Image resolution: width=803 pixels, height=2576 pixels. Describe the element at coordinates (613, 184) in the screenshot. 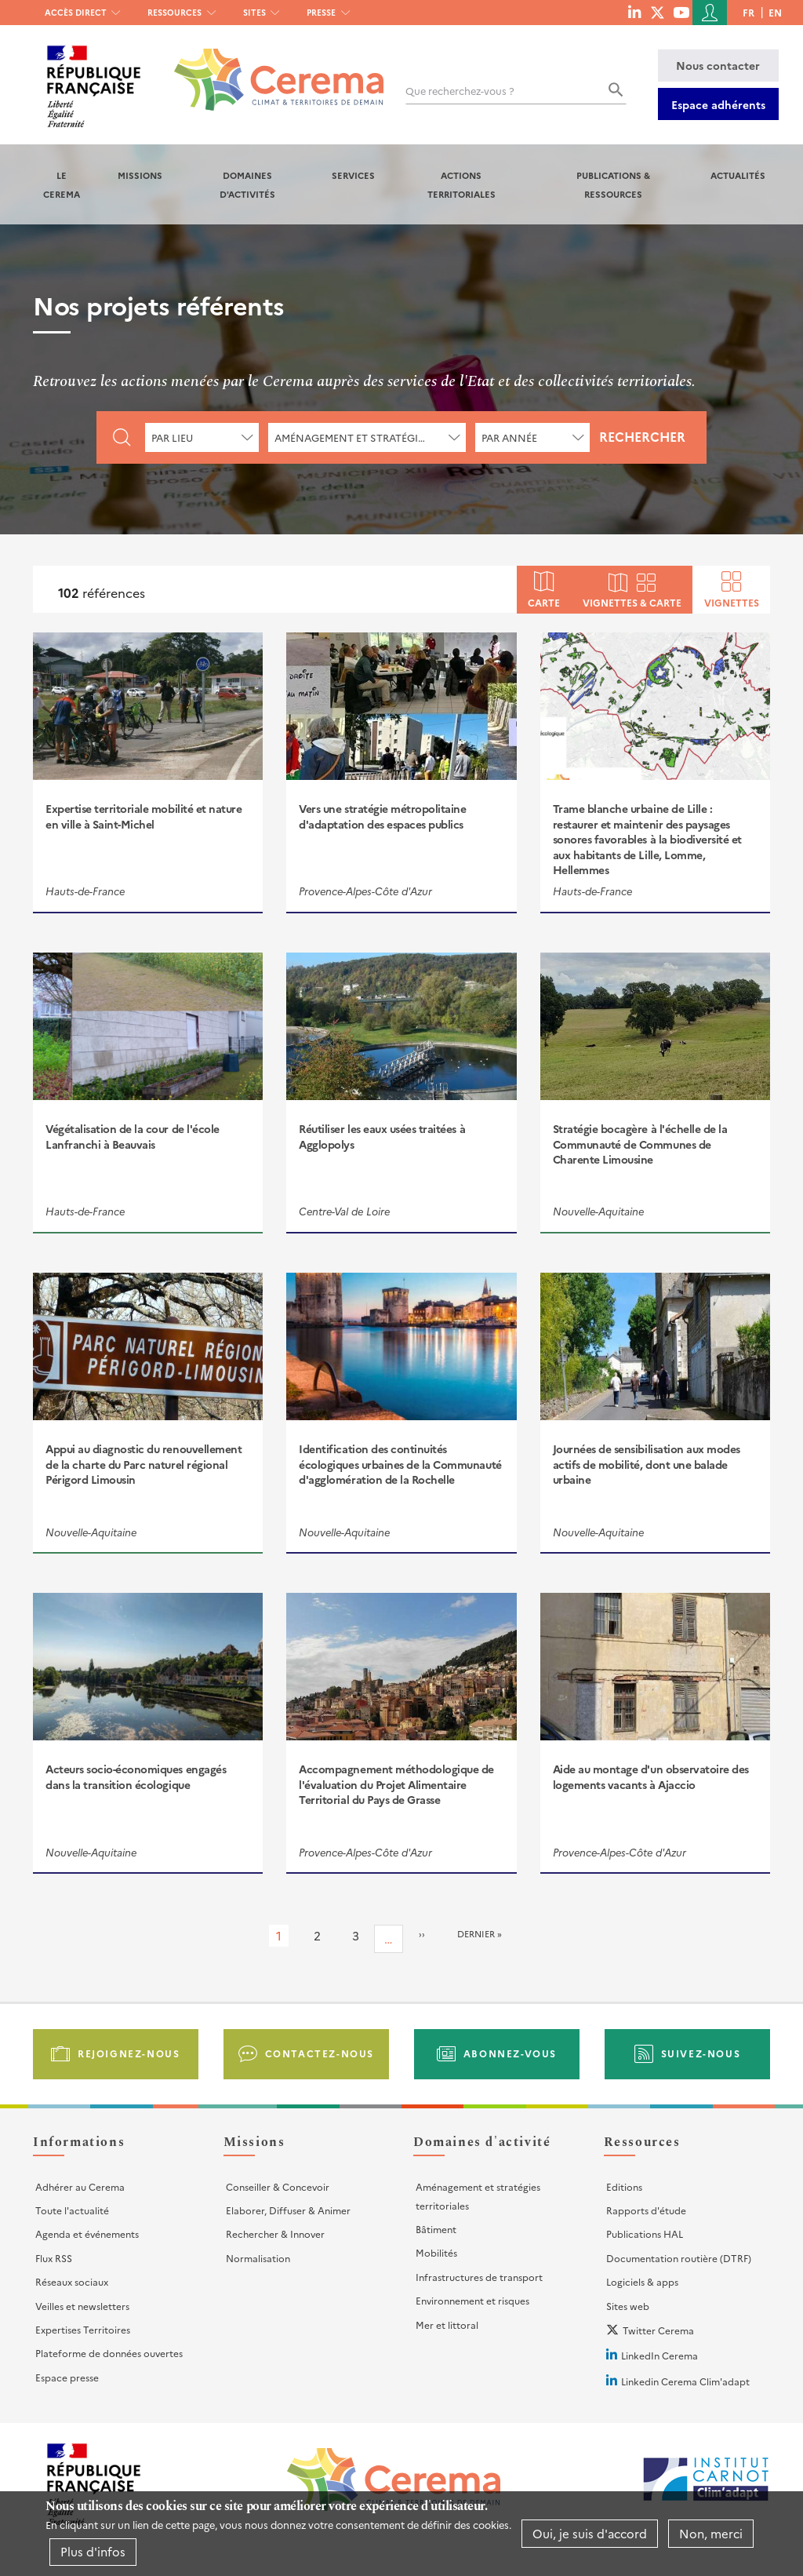

I see `Publications & Ressources` at that location.